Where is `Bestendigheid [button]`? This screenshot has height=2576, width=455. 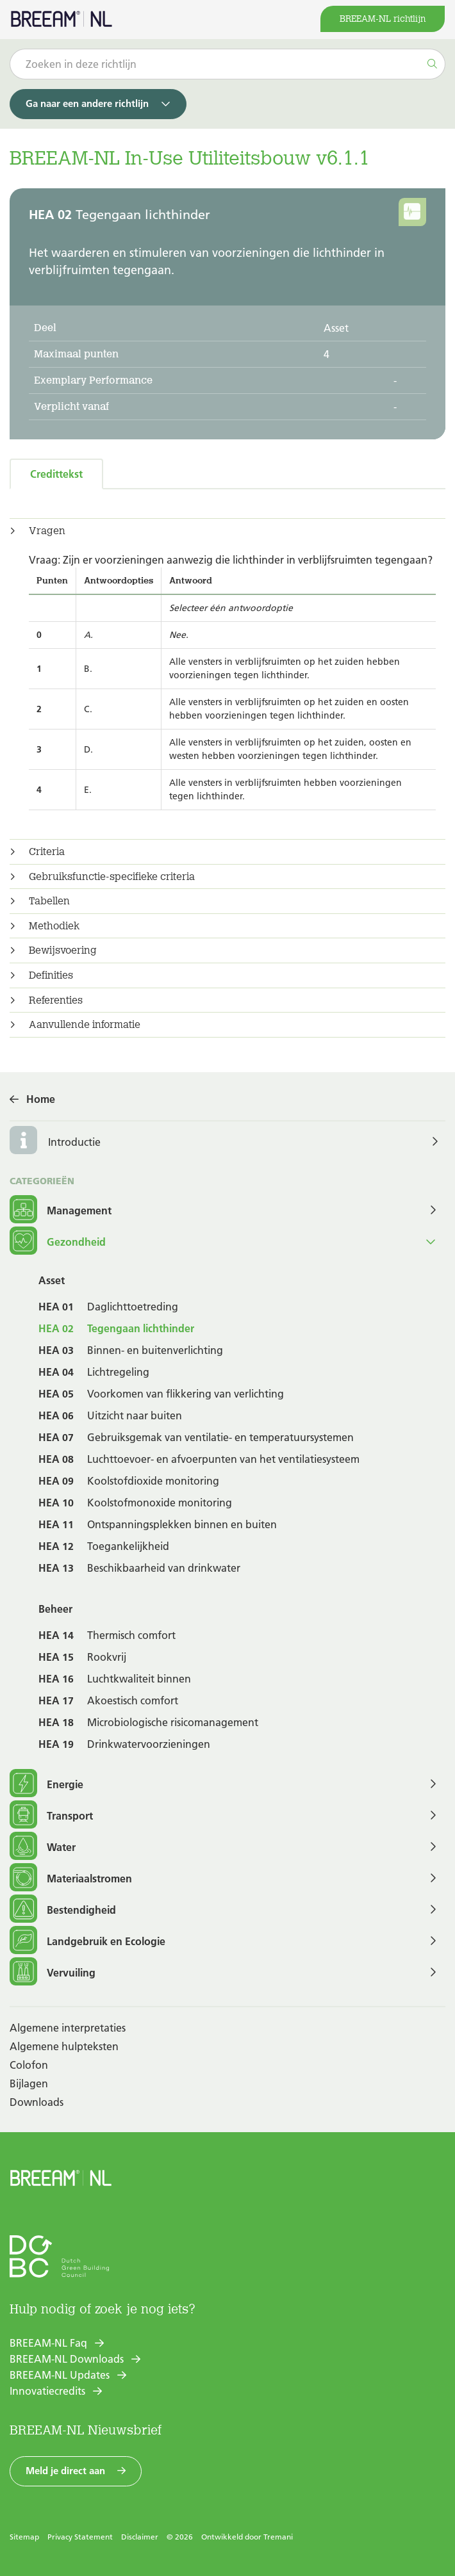
Bestendigheid [button] is located at coordinates (63, 1909).